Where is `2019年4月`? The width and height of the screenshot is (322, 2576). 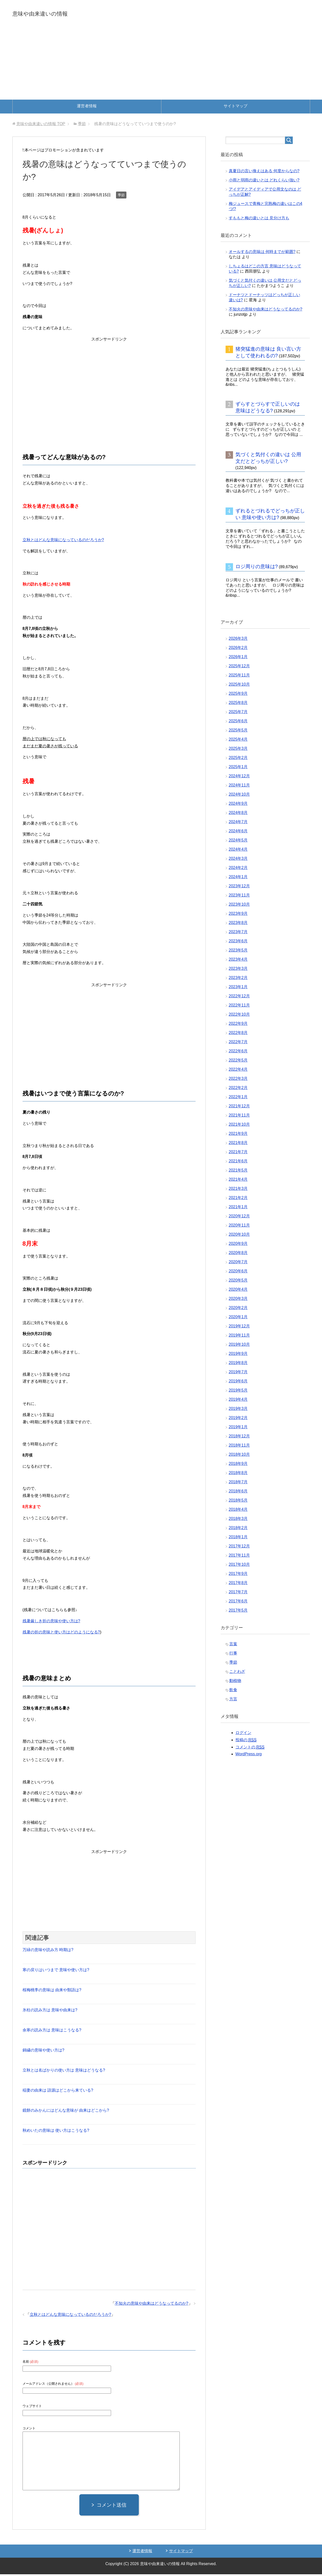 2019年4月 is located at coordinates (238, 1401).